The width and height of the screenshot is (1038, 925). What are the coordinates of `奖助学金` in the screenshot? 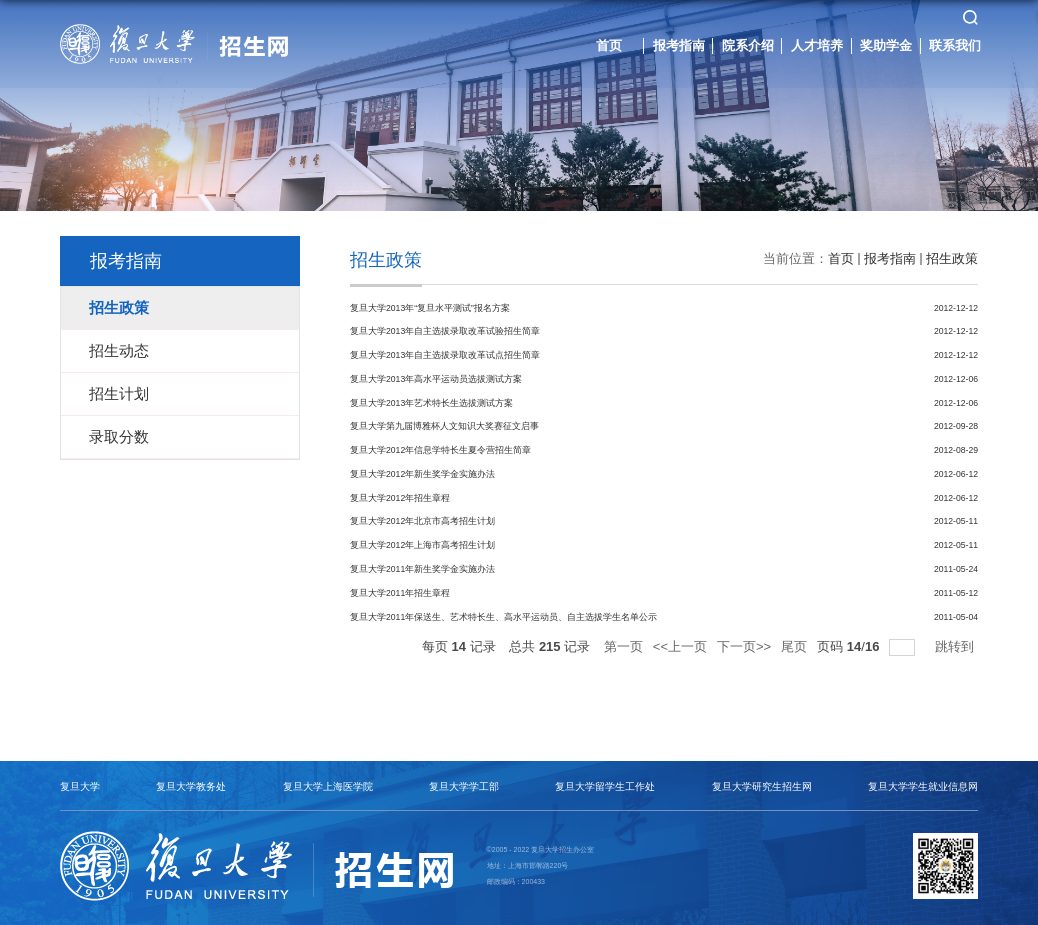 It's located at (886, 45).